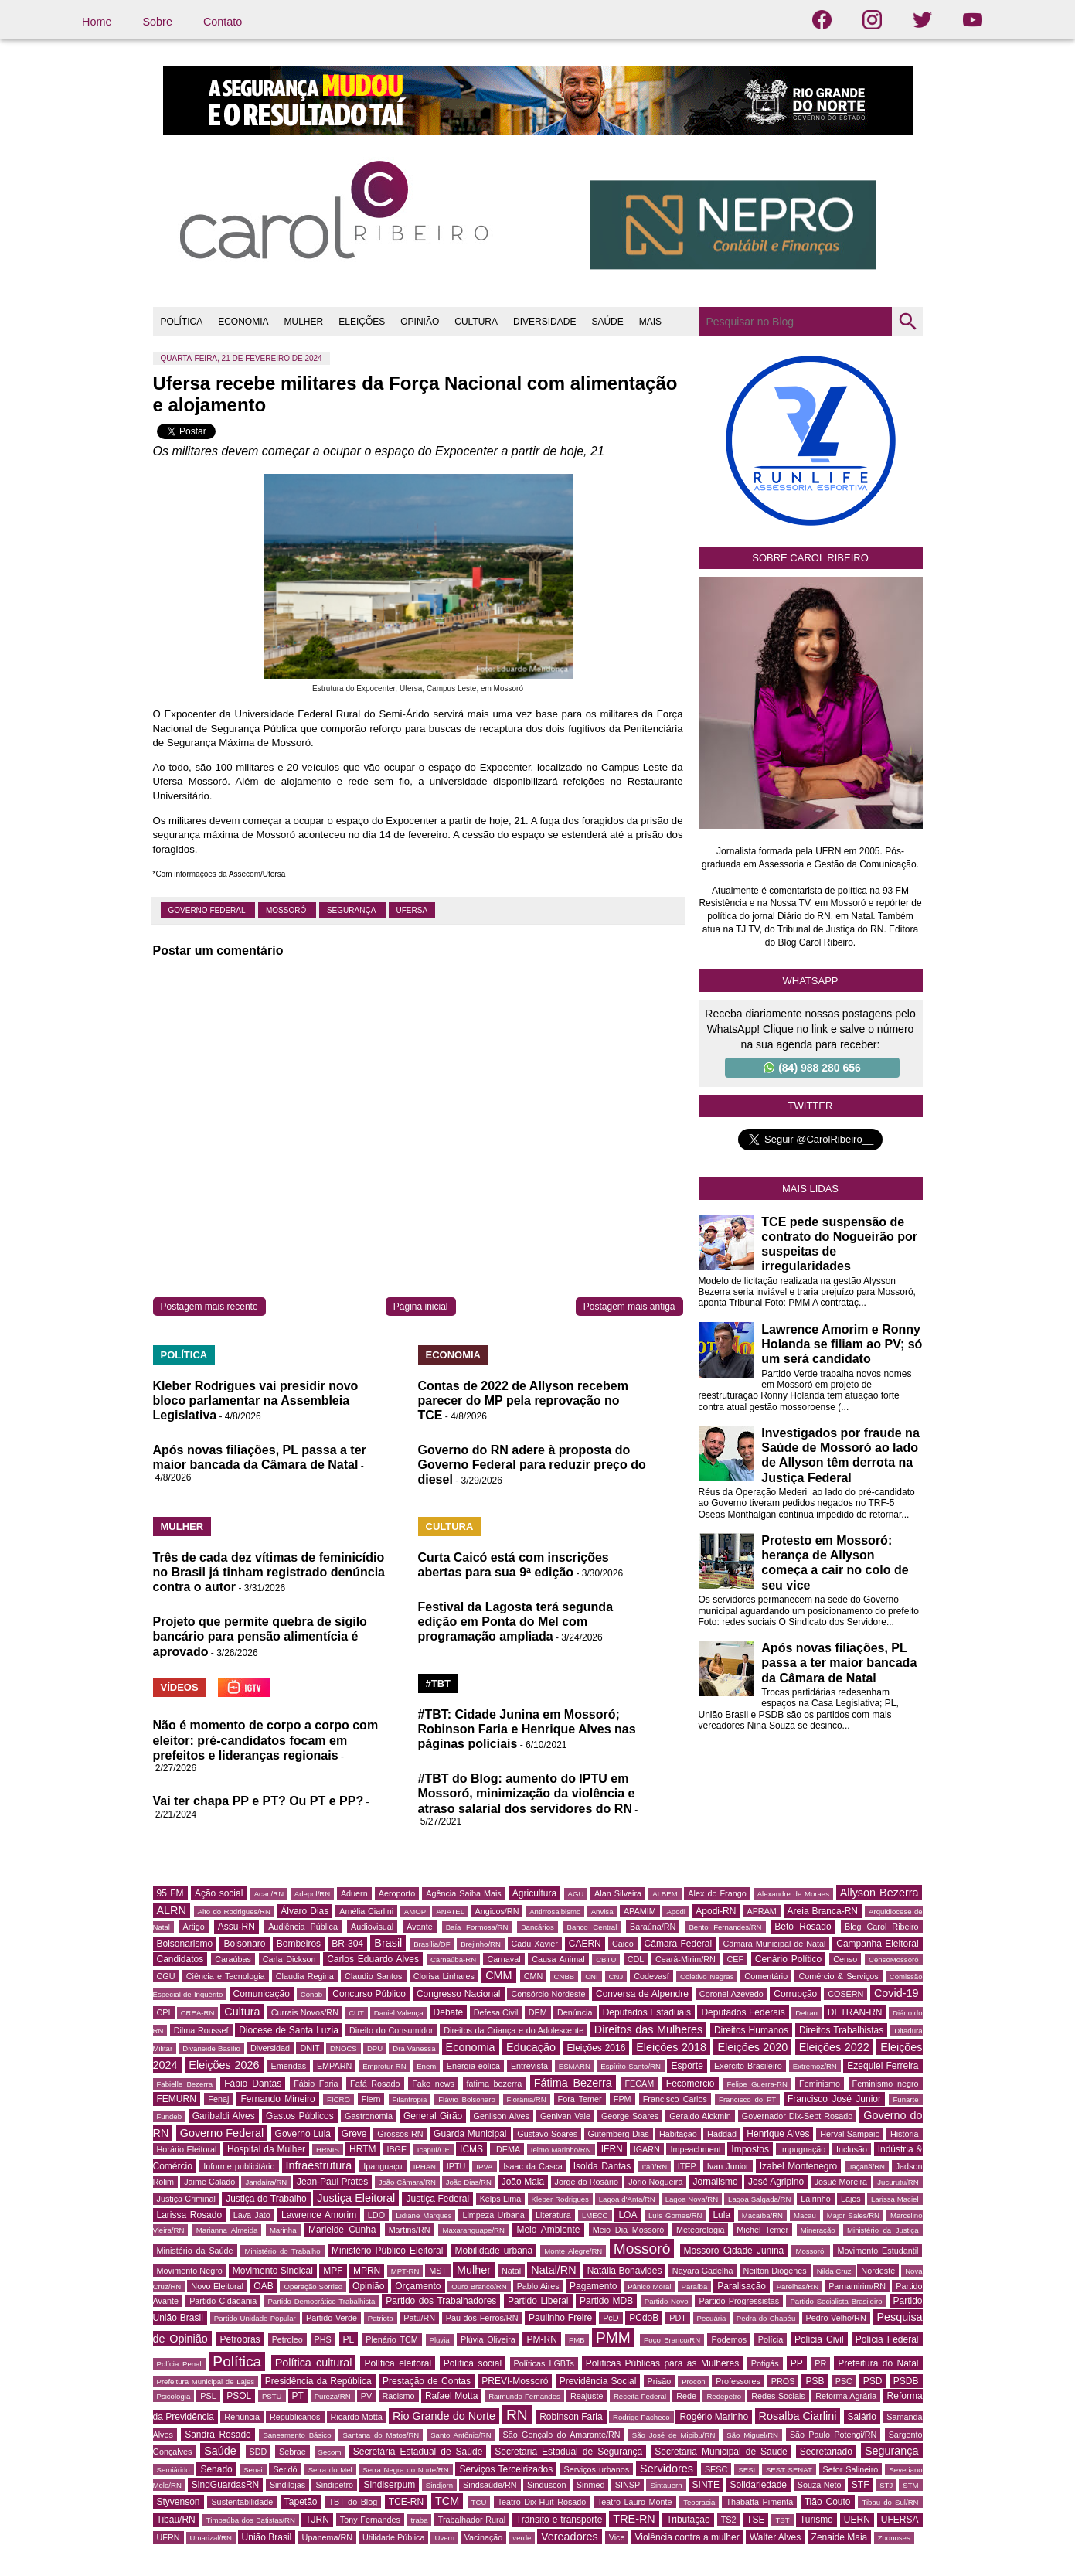  What do you see at coordinates (243, 321) in the screenshot?
I see `ECONOMIA` at bounding box center [243, 321].